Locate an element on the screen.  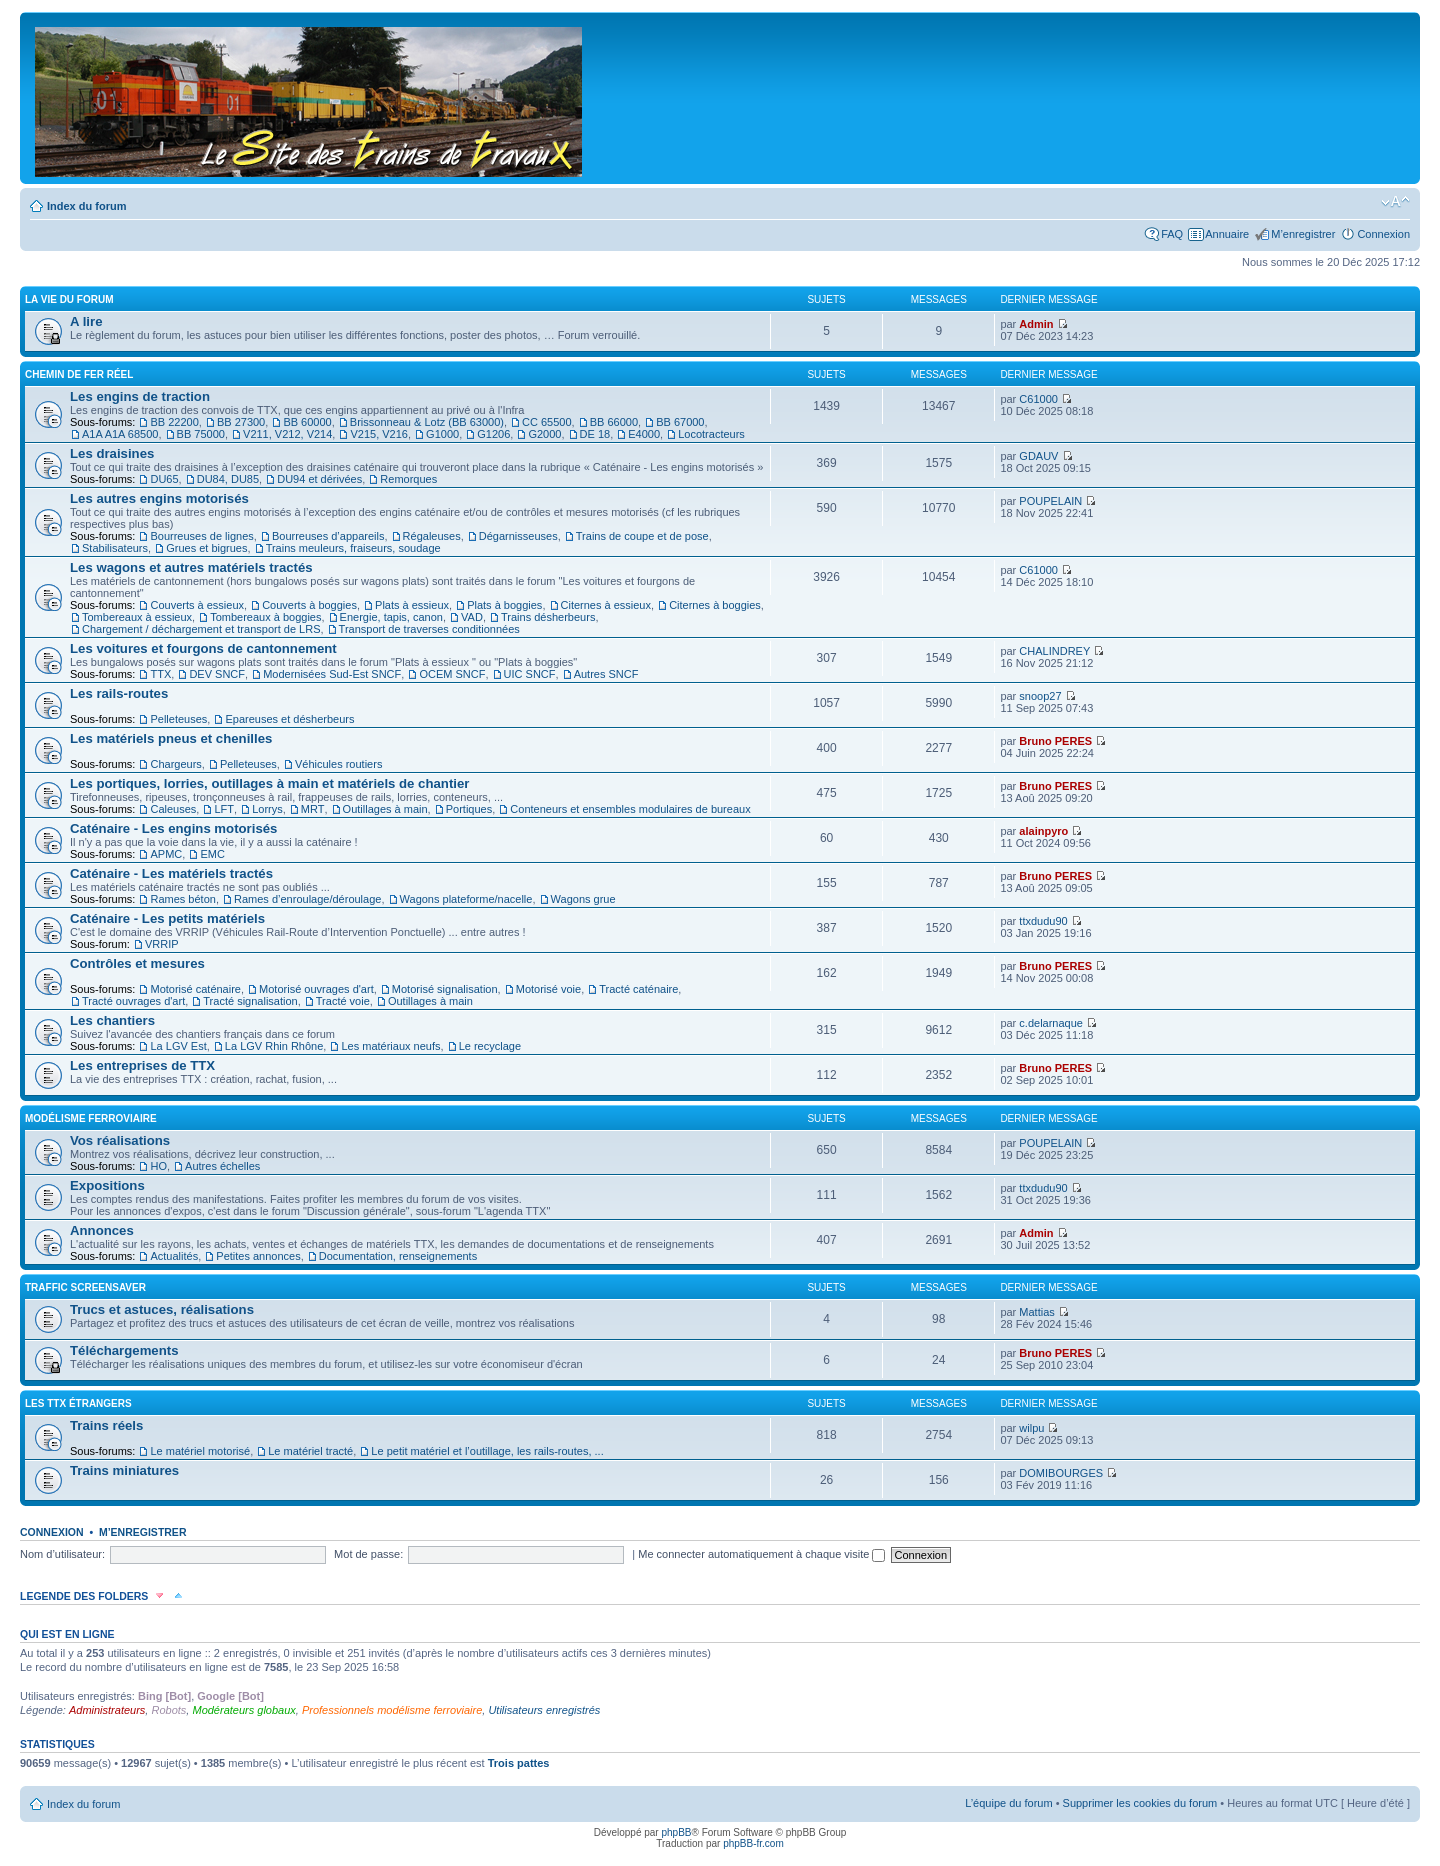
Grues et bigrues is located at coordinates (206, 548).